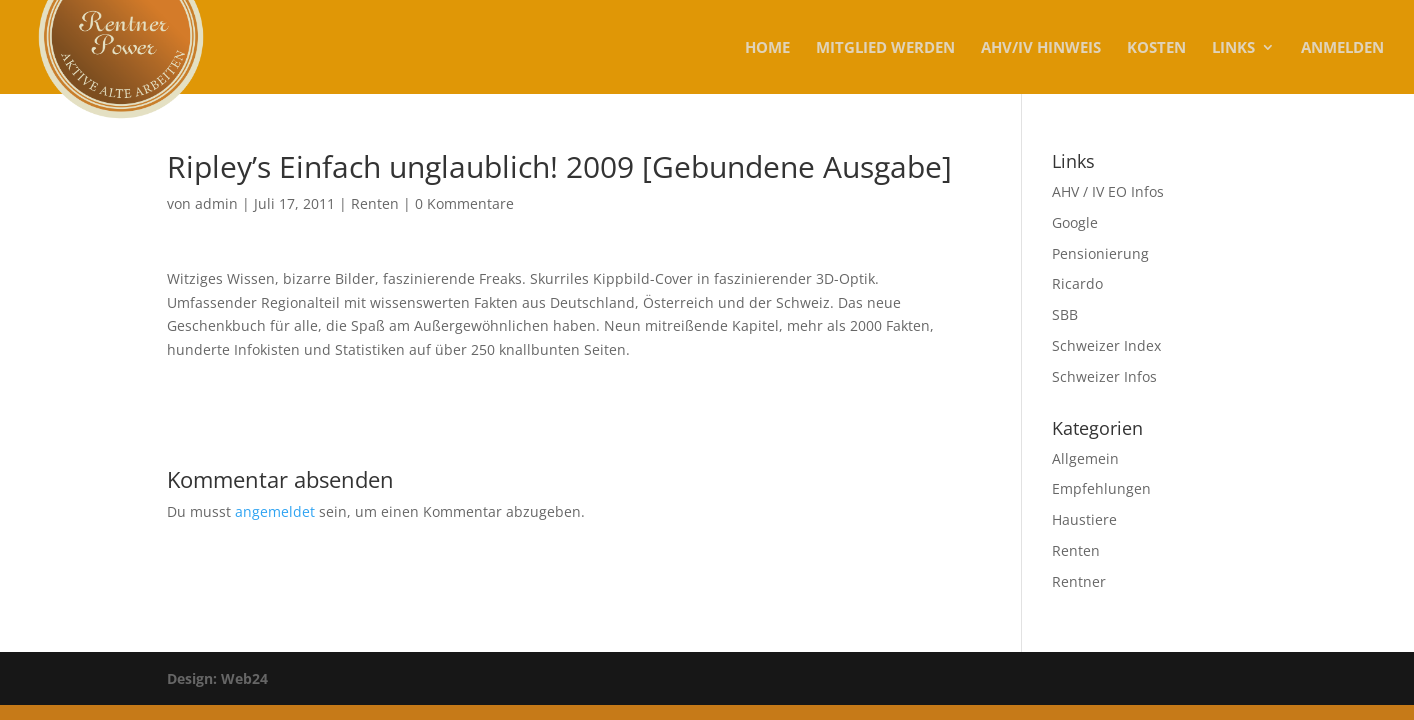  What do you see at coordinates (1084, 519) in the screenshot?
I see `Haustiere` at bounding box center [1084, 519].